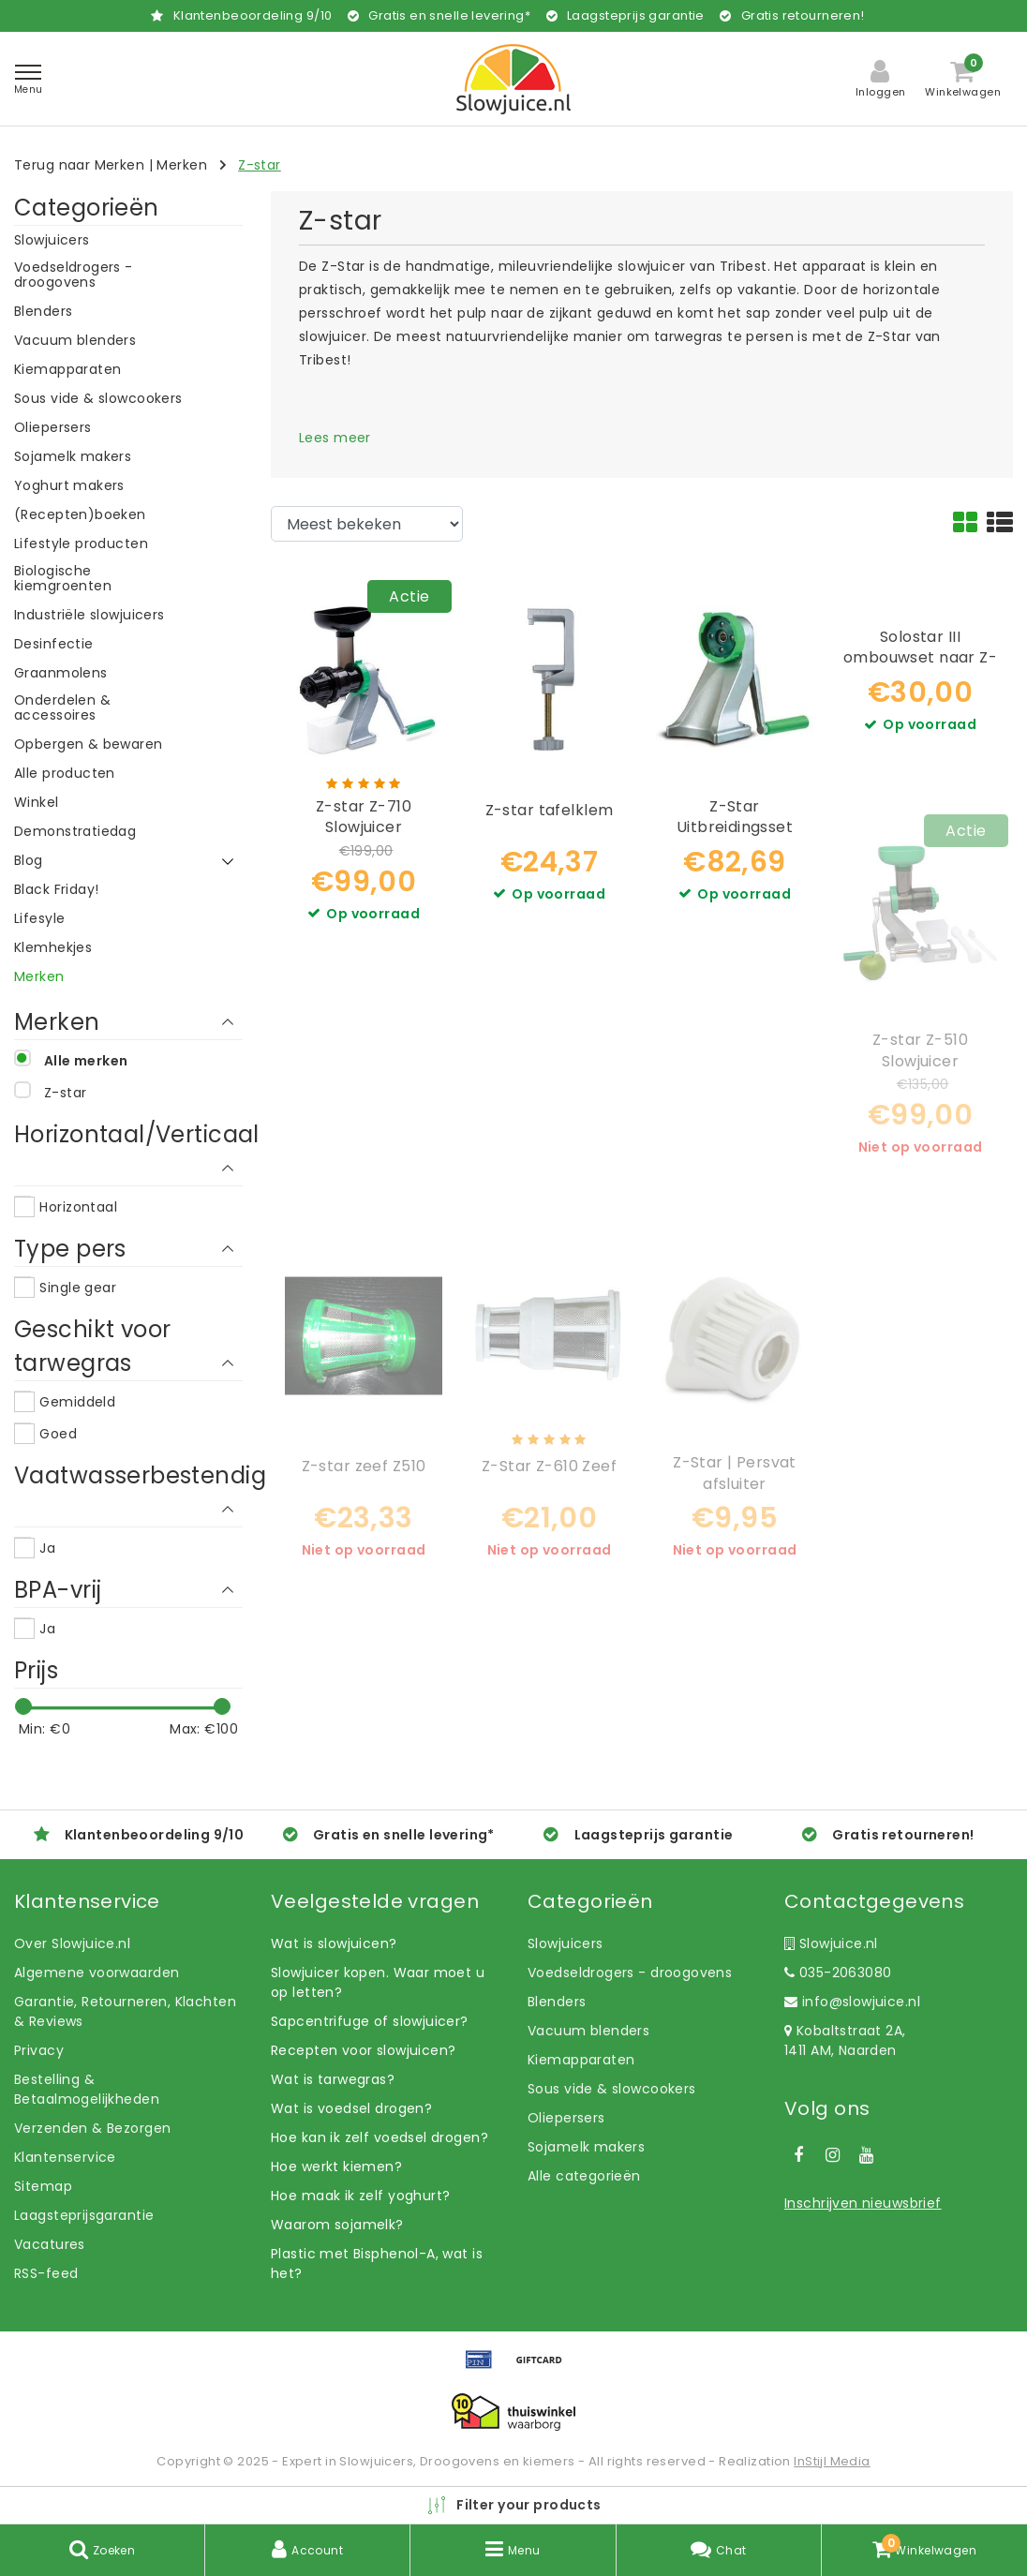  Describe the element at coordinates (336, 2166) in the screenshot. I see `Hoe werkt kiemen?` at that location.